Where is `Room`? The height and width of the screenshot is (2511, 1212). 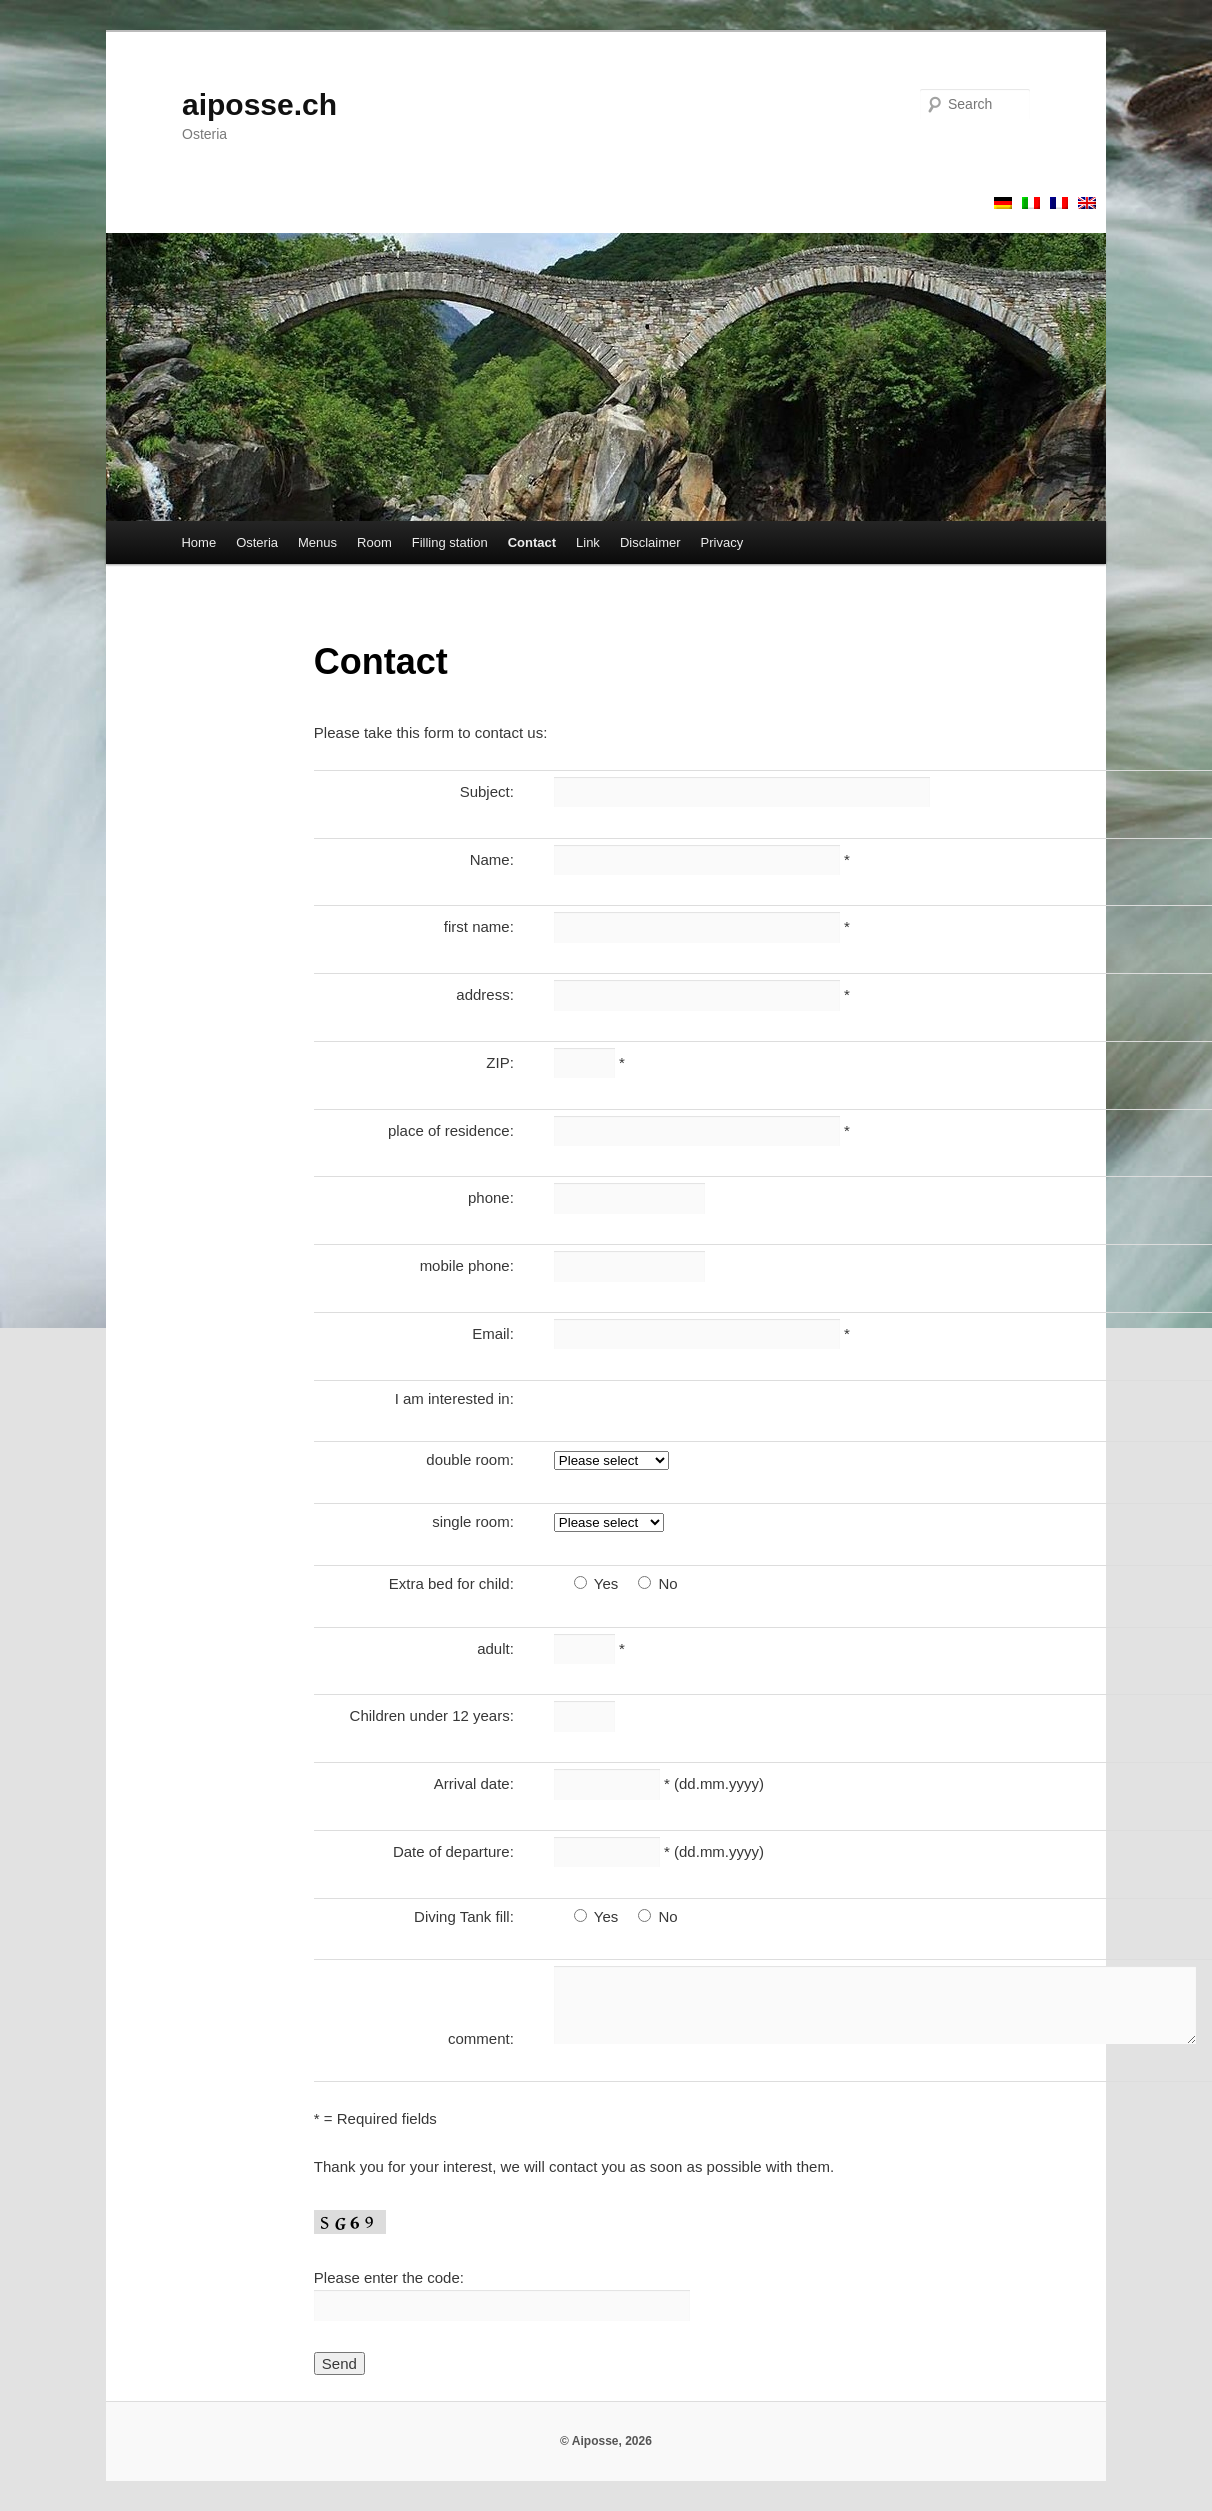 Room is located at coordinates (374, 542).